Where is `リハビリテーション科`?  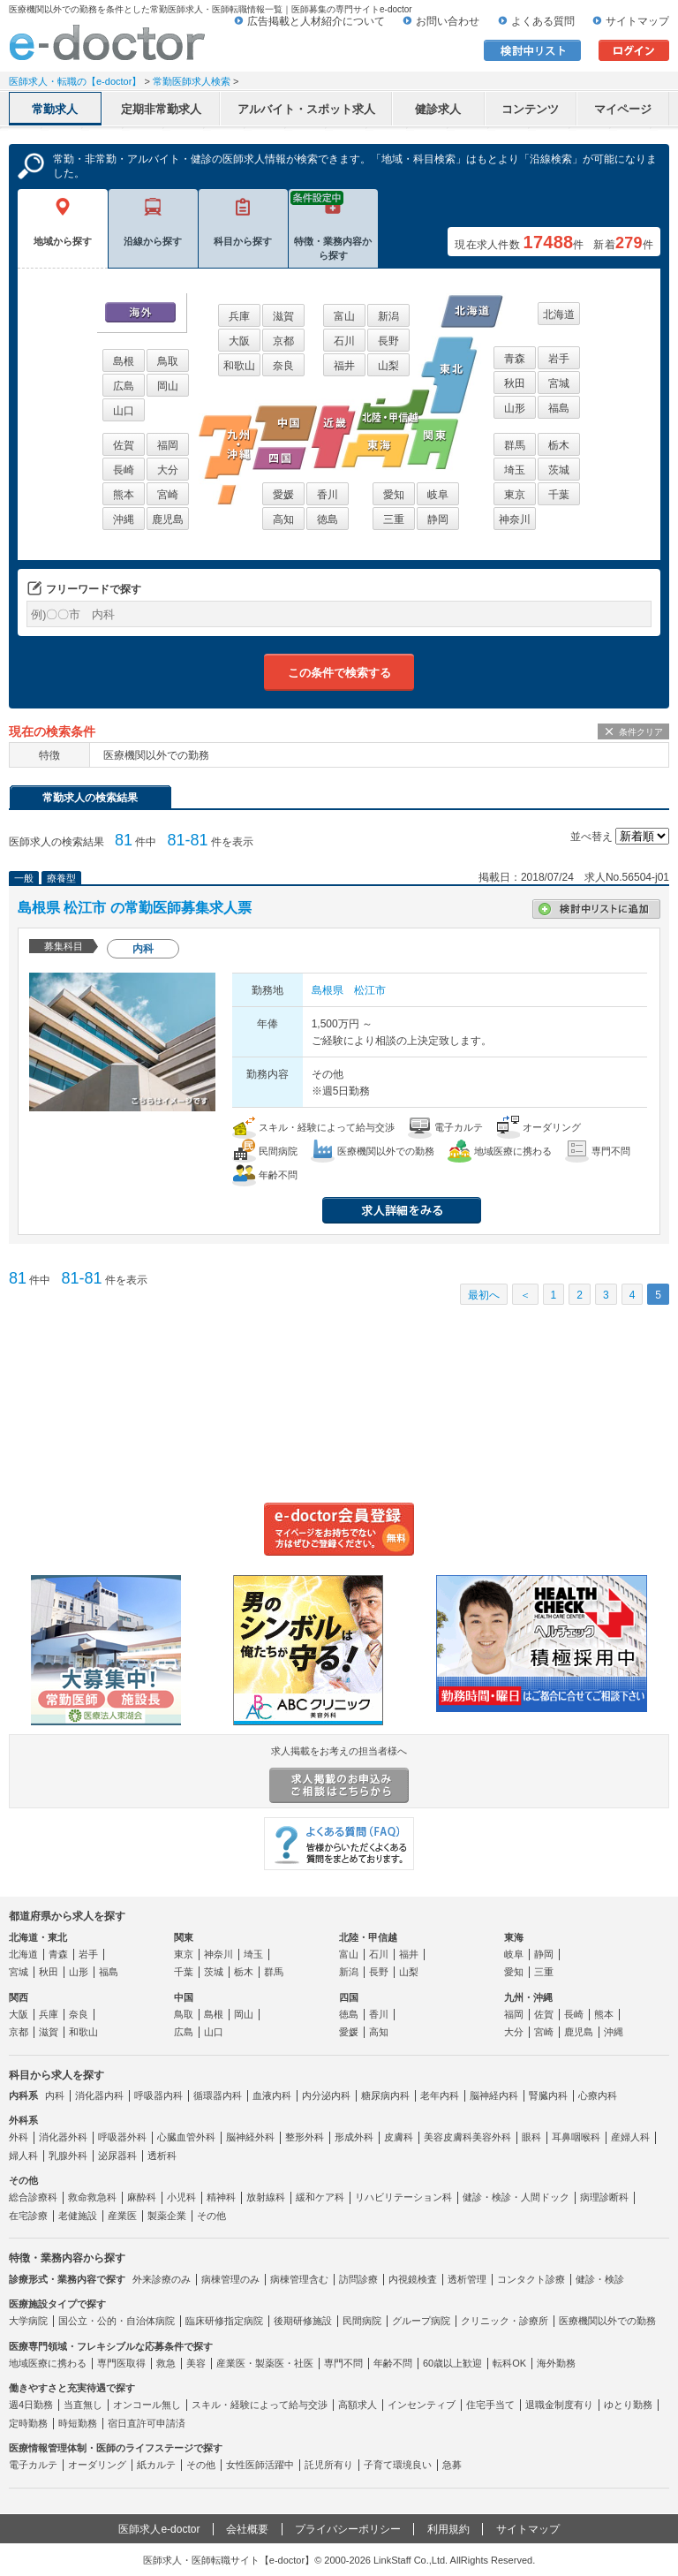
リハビリテーション科 is located at coordinates (403, 2197).